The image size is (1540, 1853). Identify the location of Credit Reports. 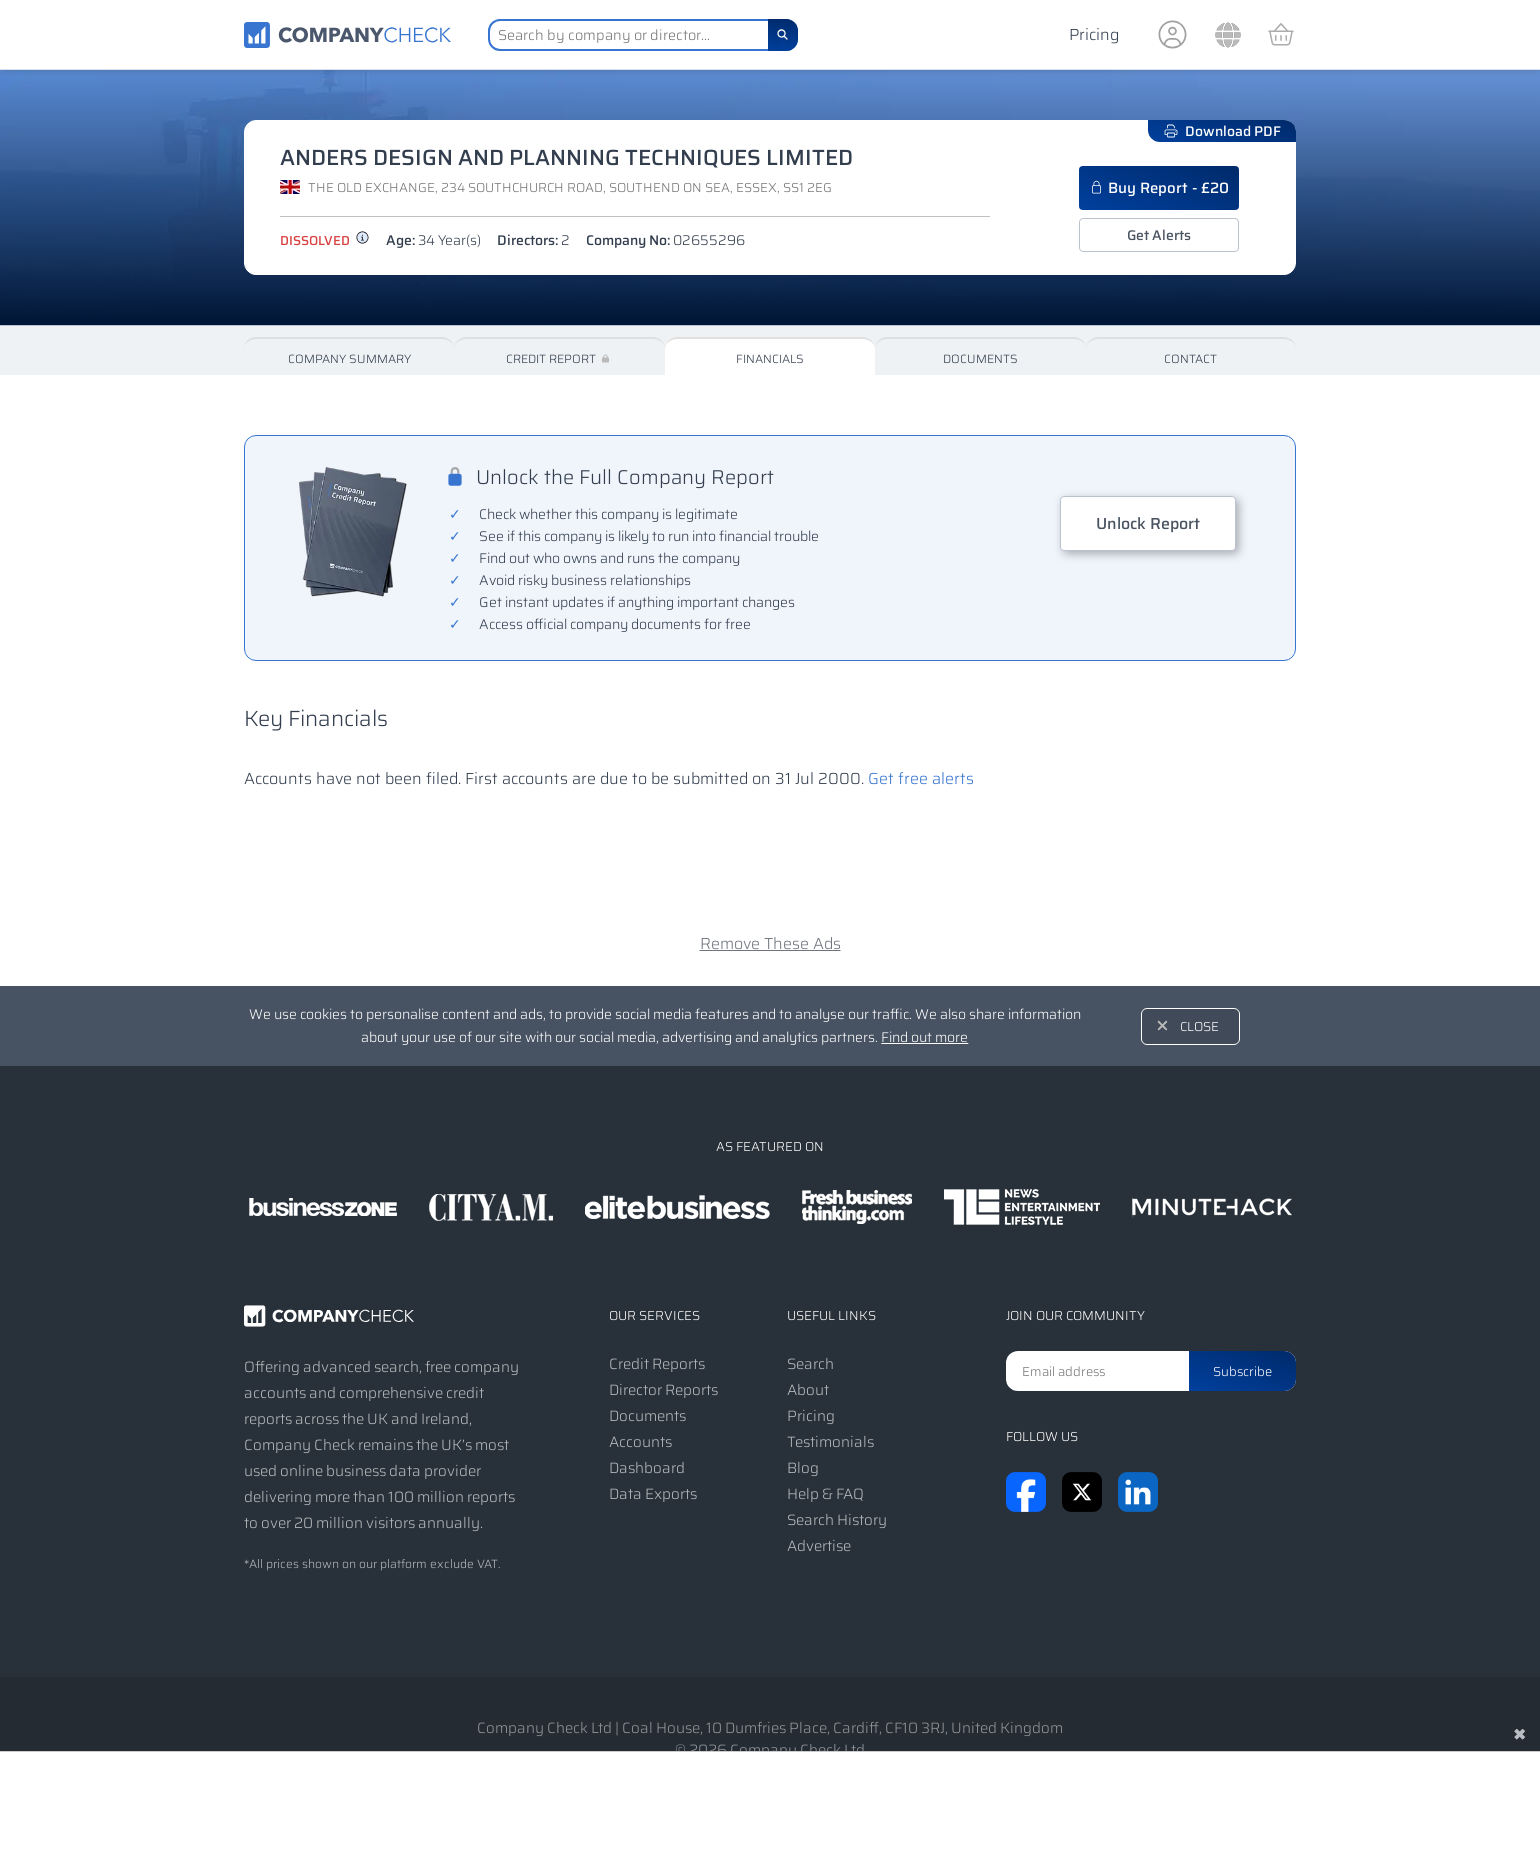
(657, 1364).